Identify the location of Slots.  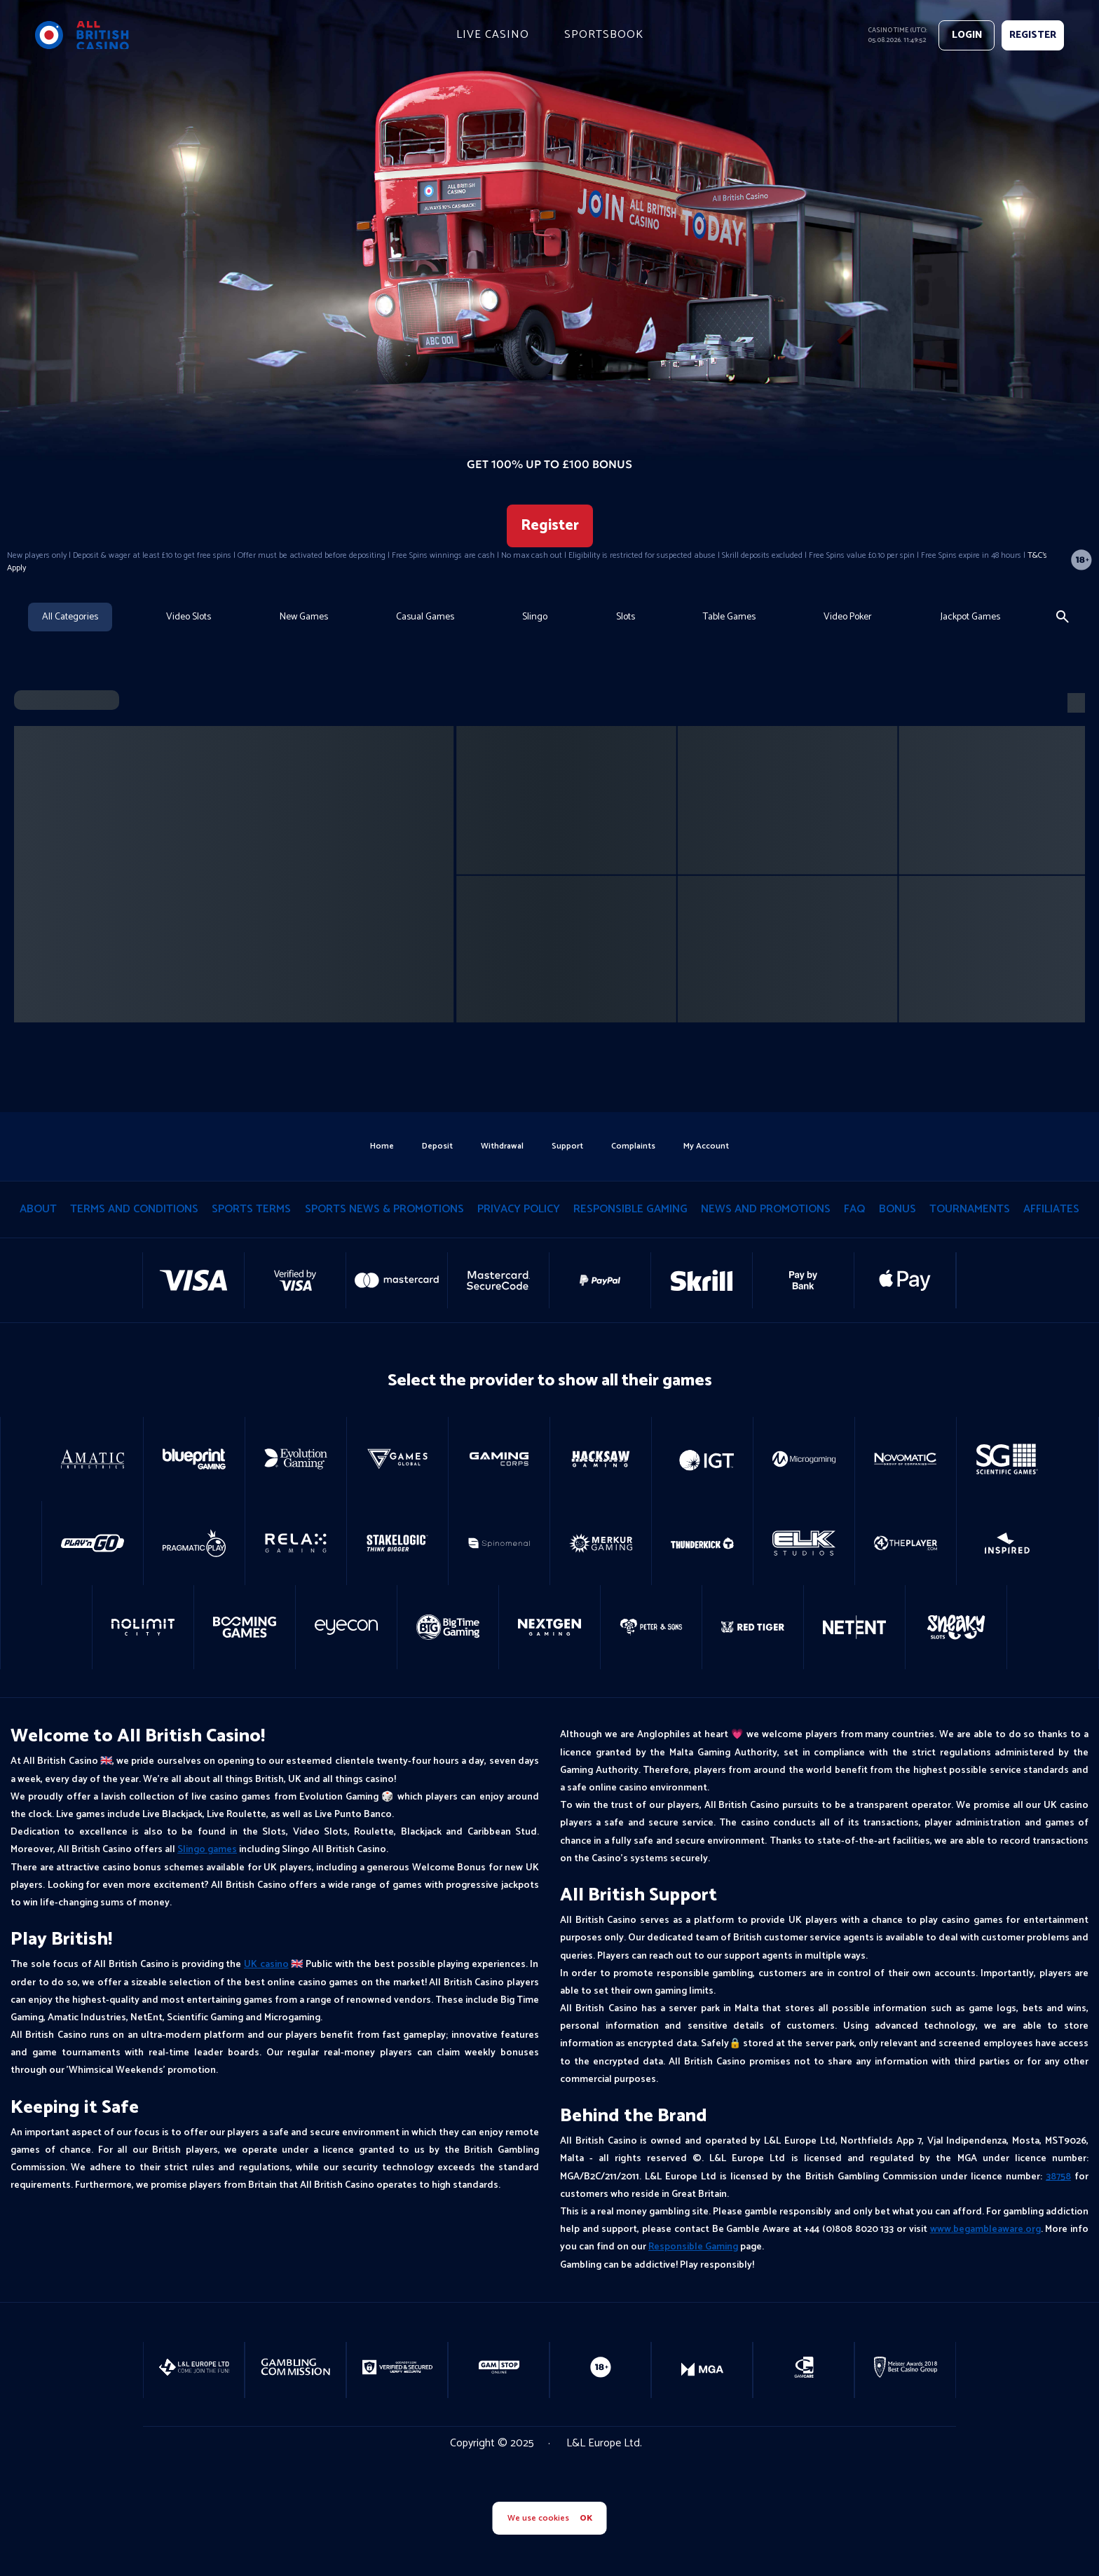
(625, 617).